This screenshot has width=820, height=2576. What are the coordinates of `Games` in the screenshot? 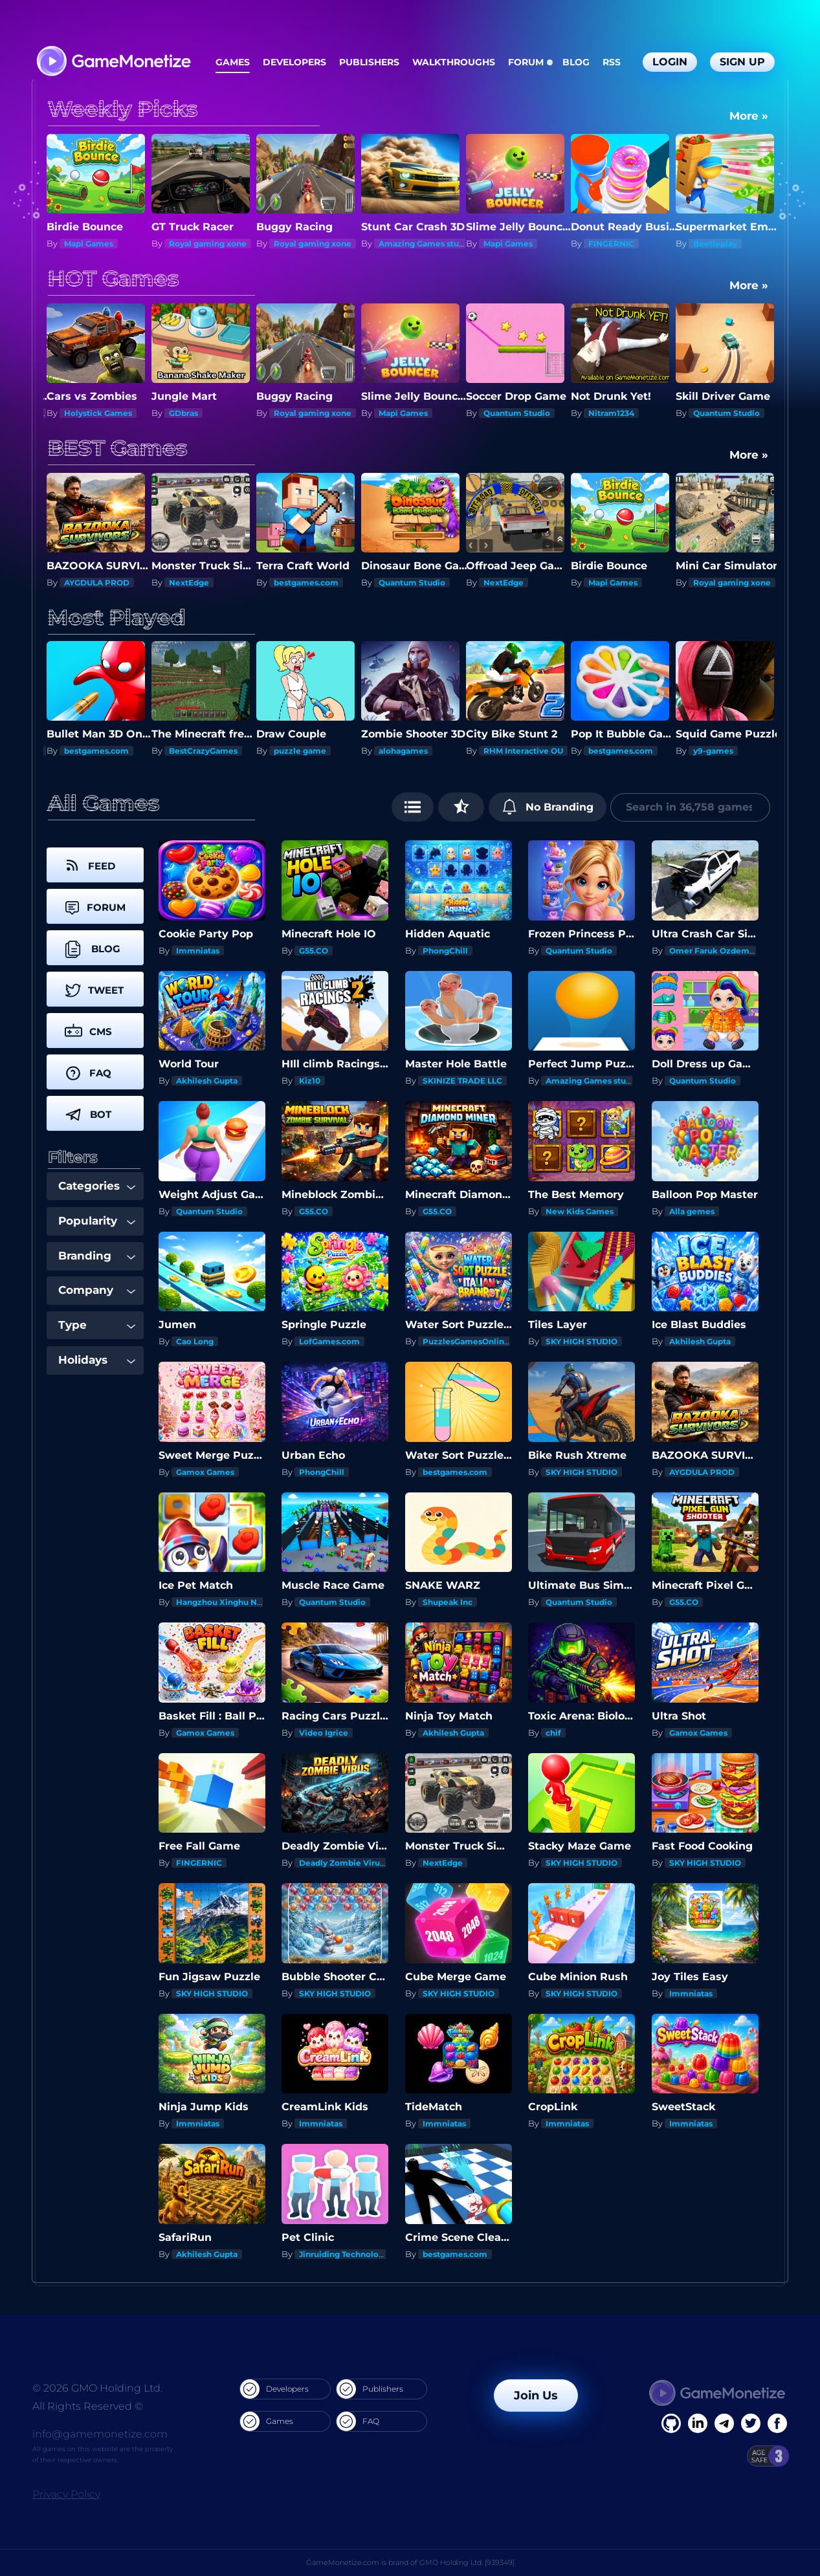 It's located at (233, 62).